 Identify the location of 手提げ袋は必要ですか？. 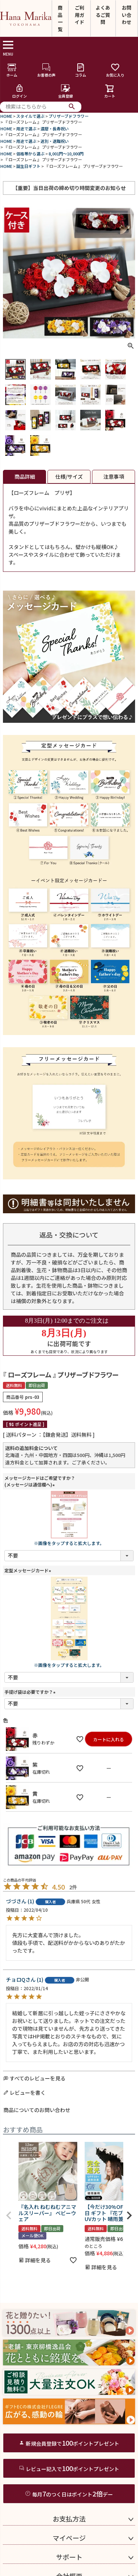
(30, 1692).